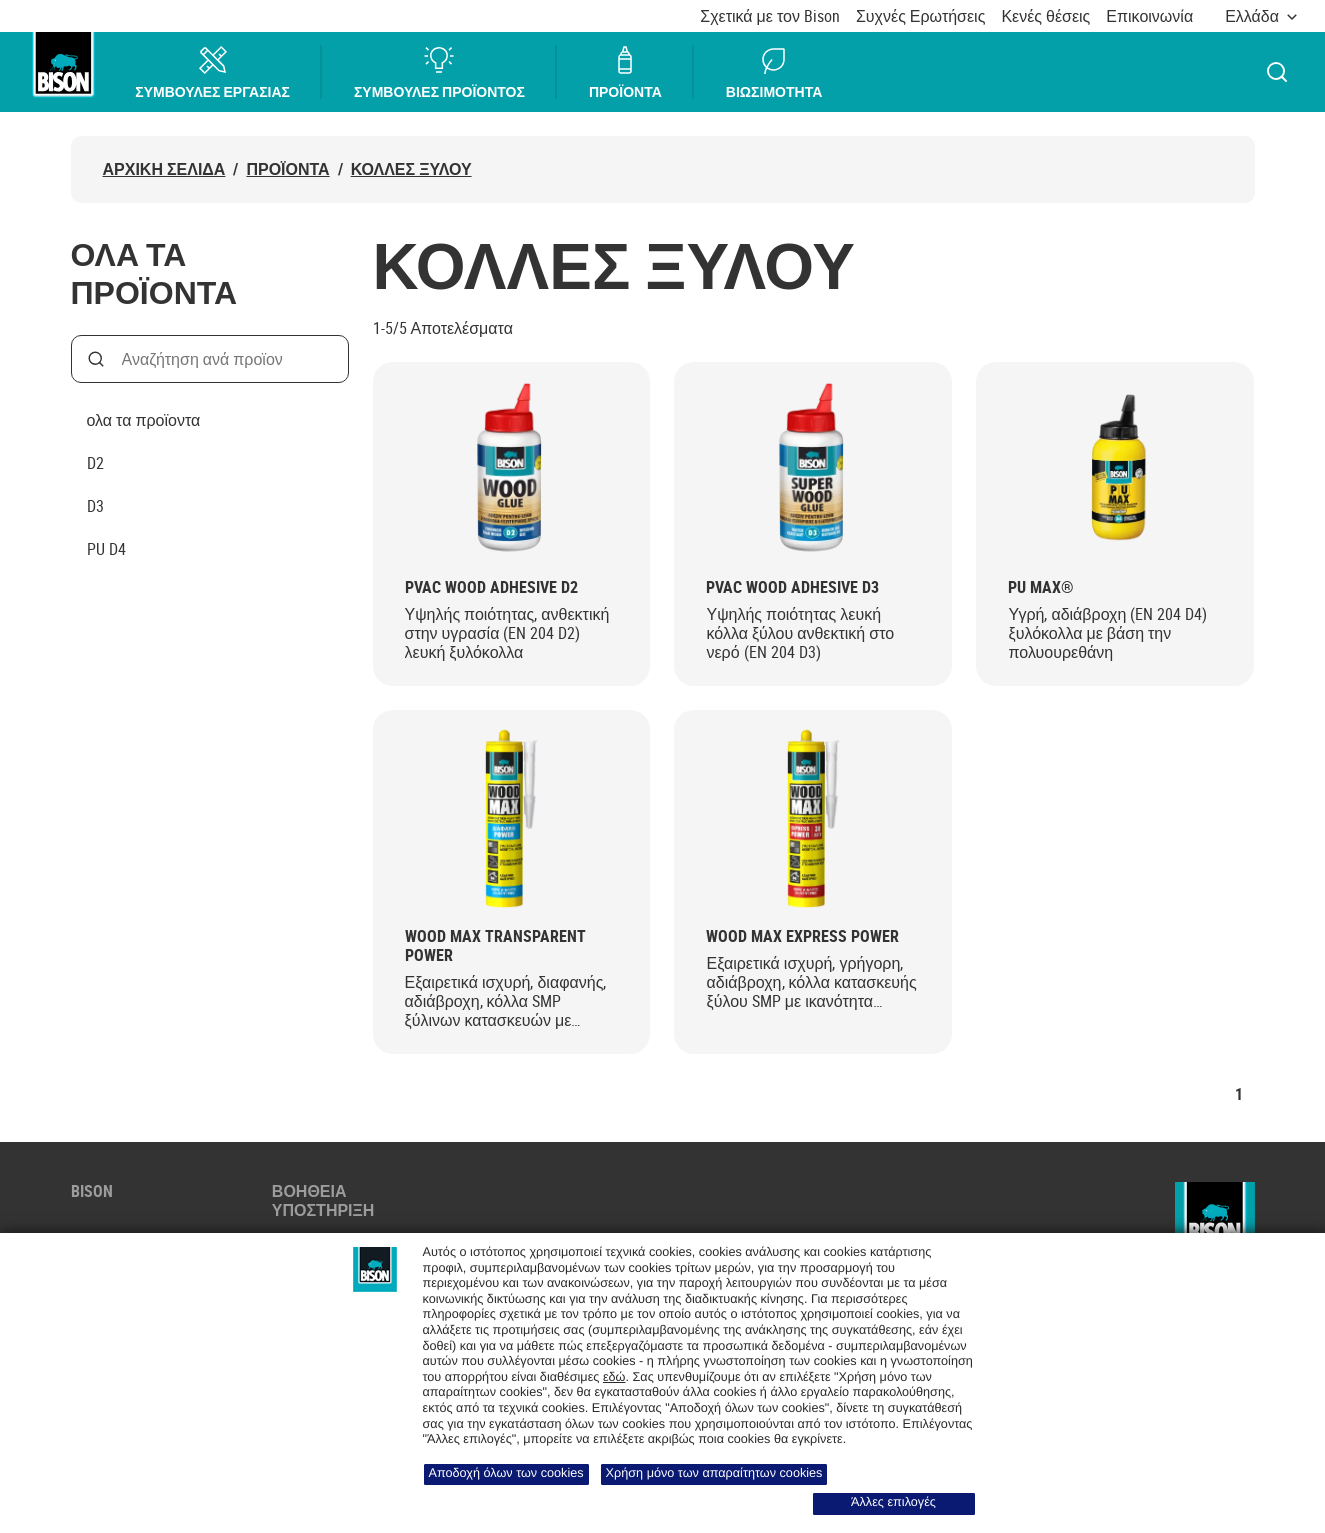  I want to click on Άλλες επιλογές, so click(893, 1502).